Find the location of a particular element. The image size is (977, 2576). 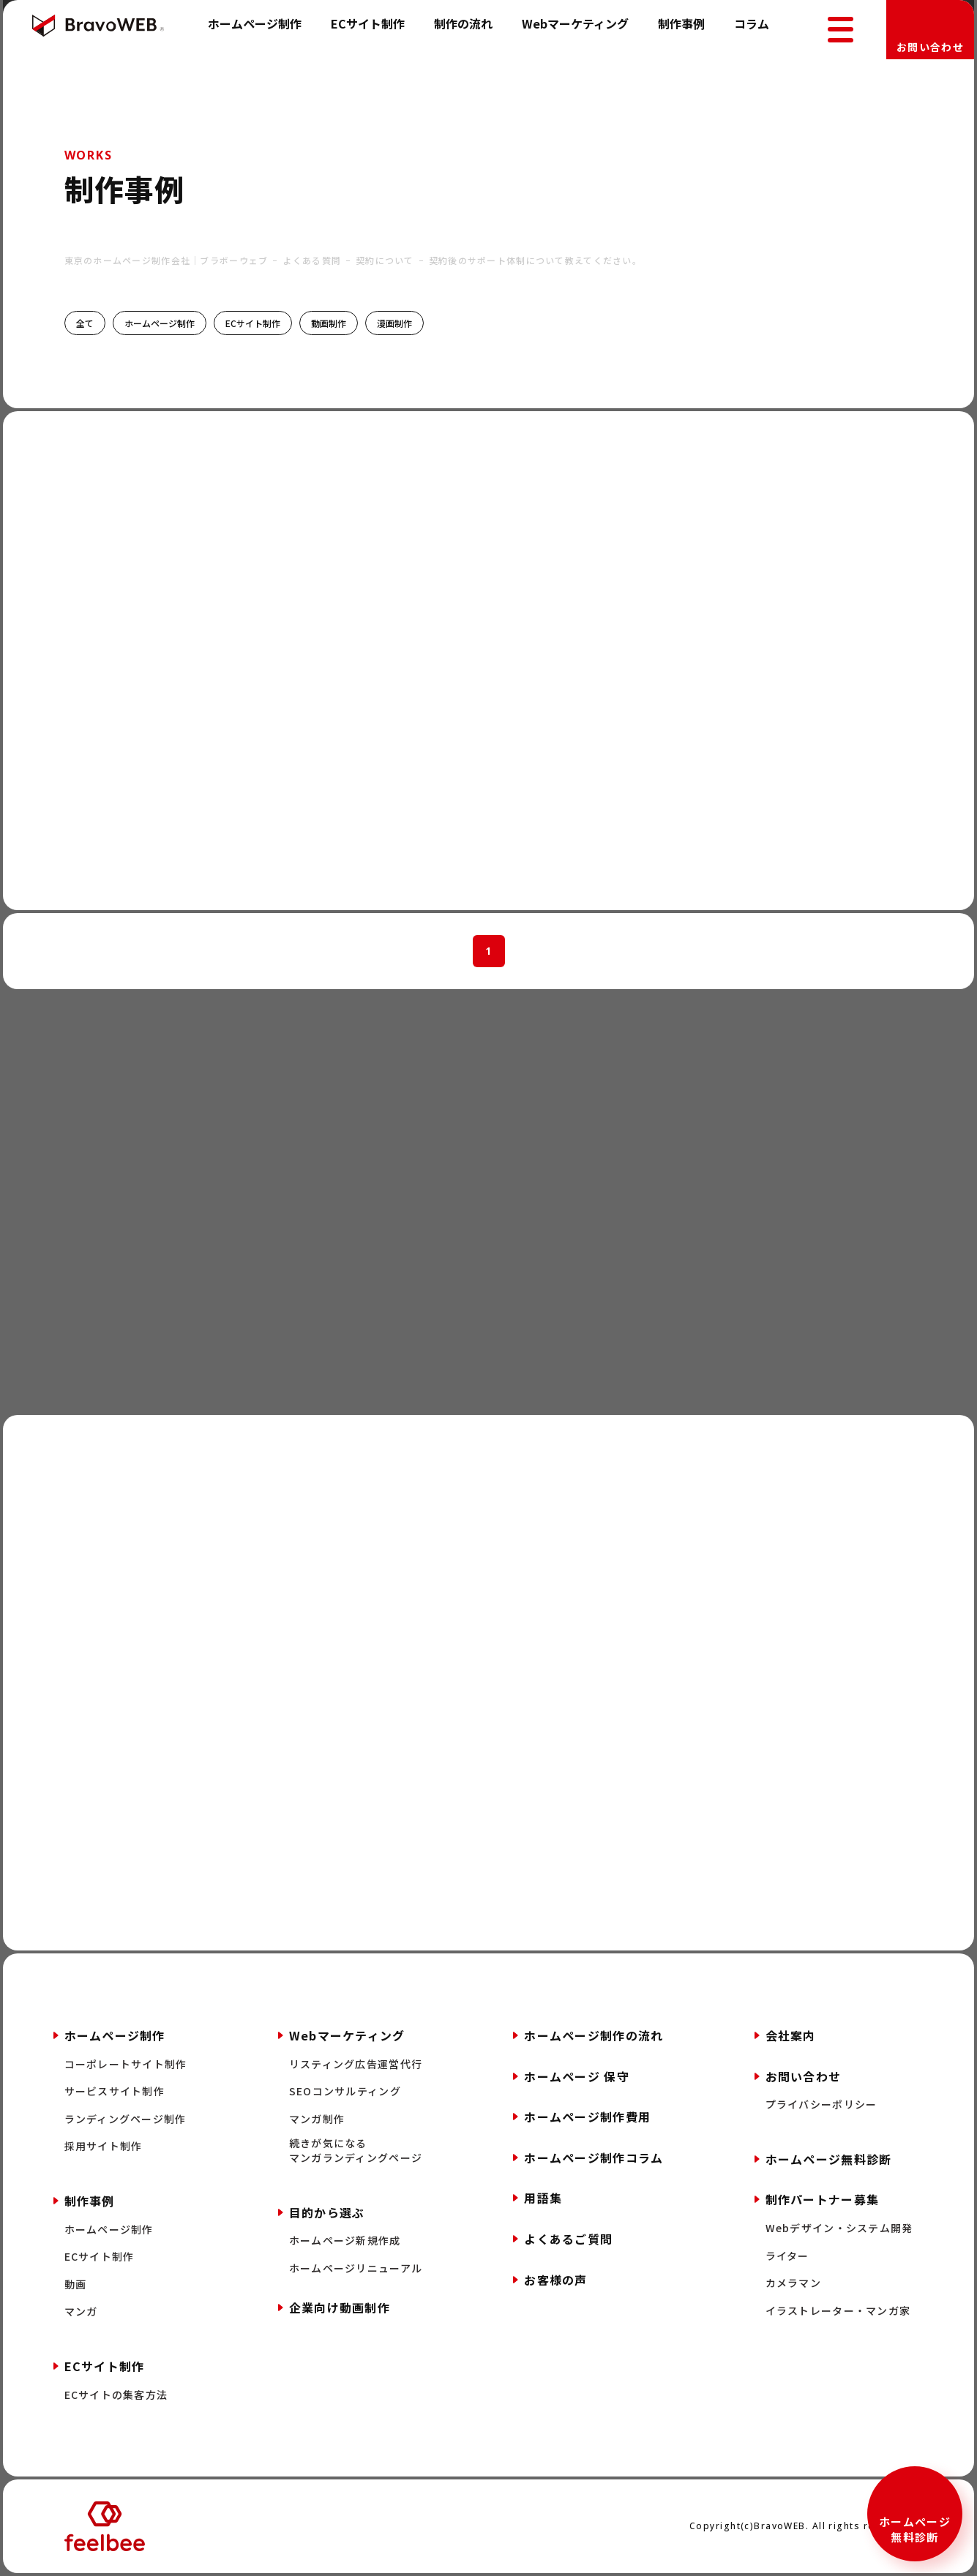

用語集 is located at coordinates (543, 2198).